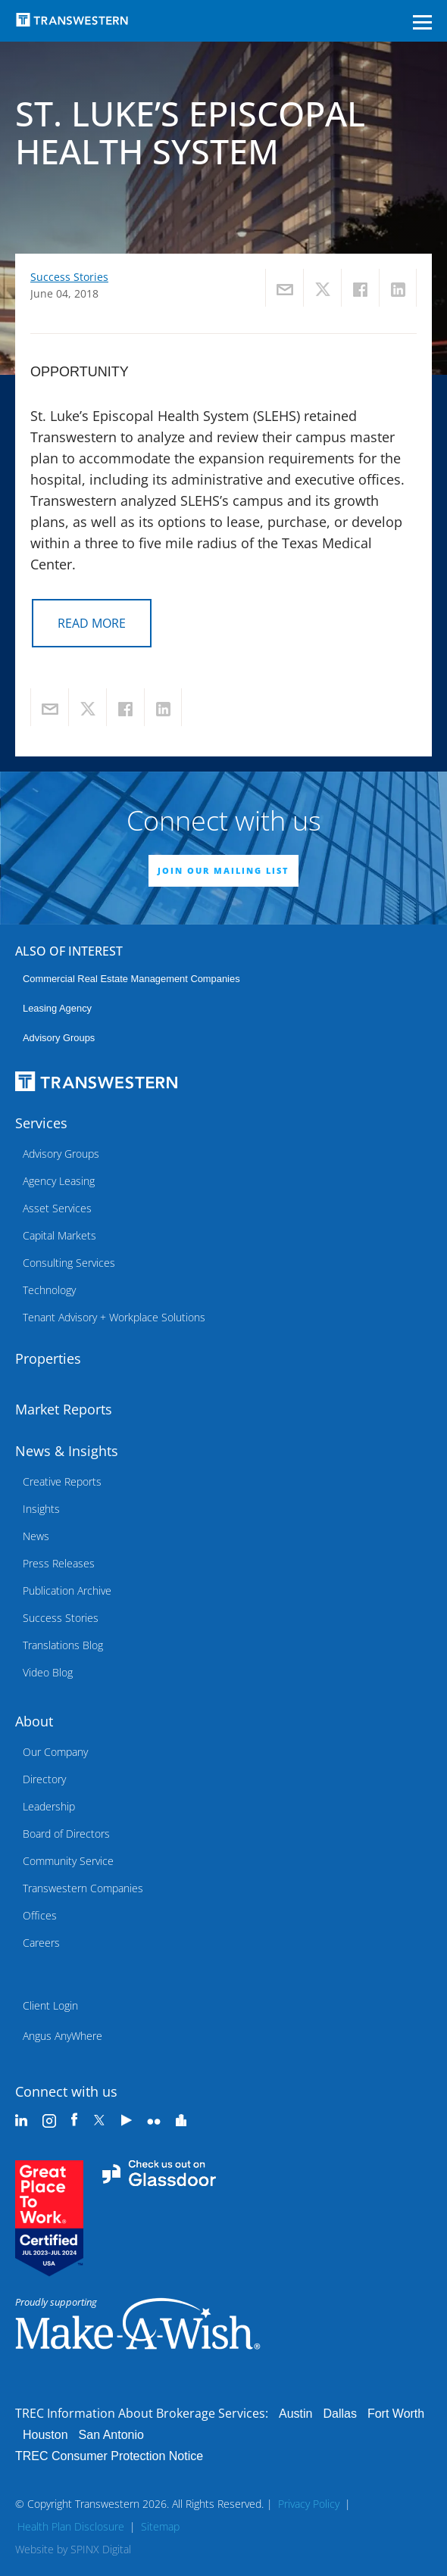 This screenshot has width=447, height=2576. What do you see at coordinates (49, 1290) in the screenshot?
I see `Technology` at bounding box center [49, 1290].